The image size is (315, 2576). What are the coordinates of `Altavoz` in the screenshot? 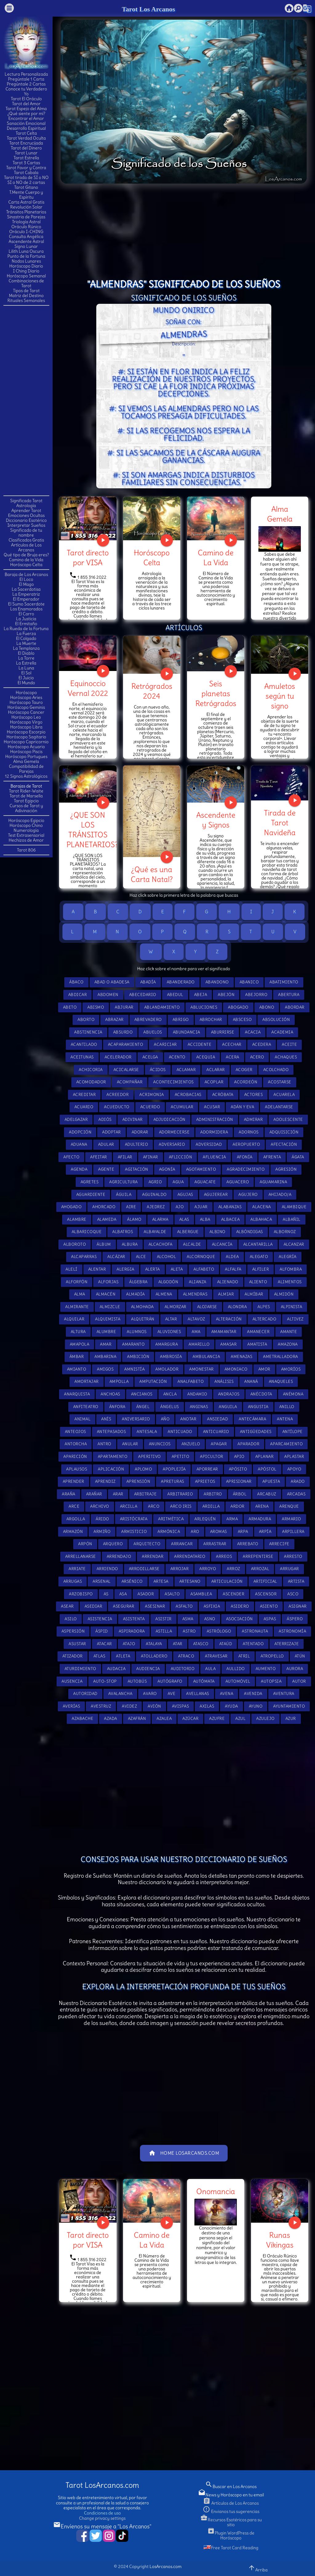 It's located at (196, 1319).